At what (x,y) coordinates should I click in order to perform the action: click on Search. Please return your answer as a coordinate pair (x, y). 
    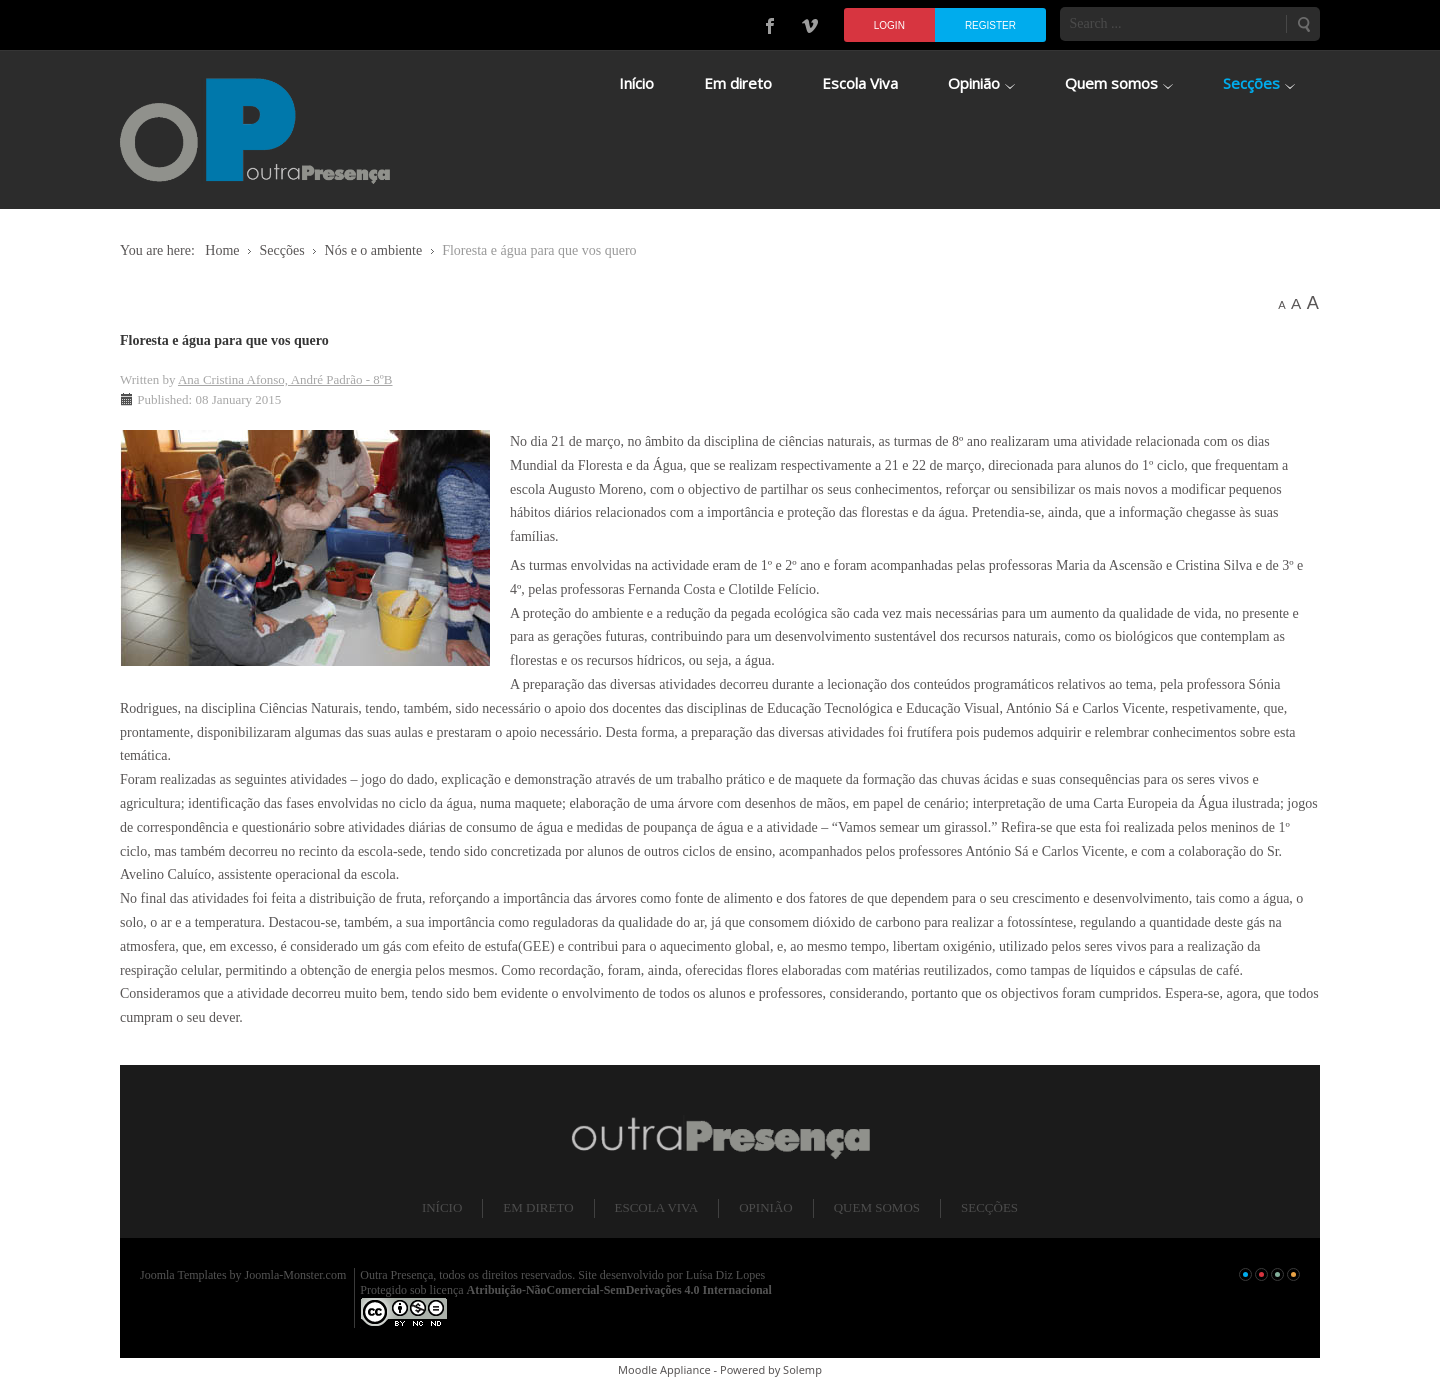
    Looking at the image, I should click on (1303, 24).